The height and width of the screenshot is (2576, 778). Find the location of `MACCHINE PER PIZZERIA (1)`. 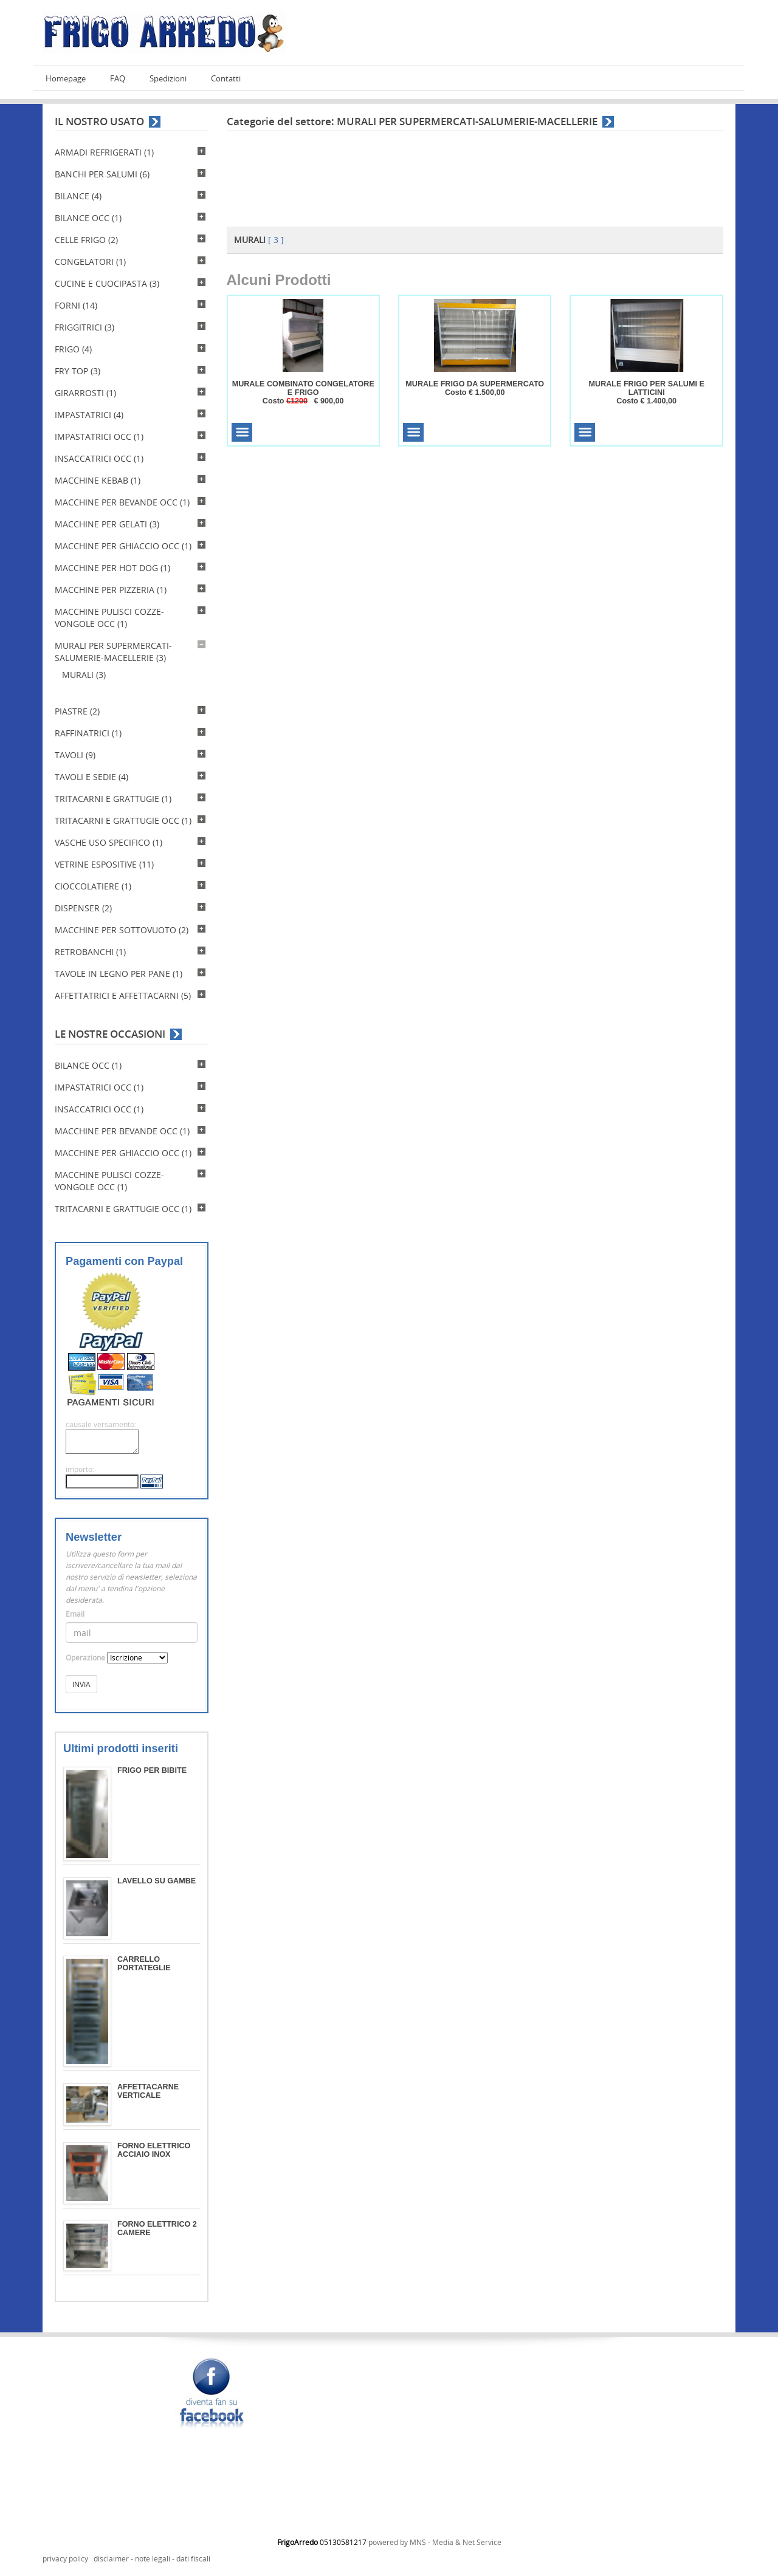

MACCHINE PER PIZZERIA (1) is located at coordinates (111, 589).